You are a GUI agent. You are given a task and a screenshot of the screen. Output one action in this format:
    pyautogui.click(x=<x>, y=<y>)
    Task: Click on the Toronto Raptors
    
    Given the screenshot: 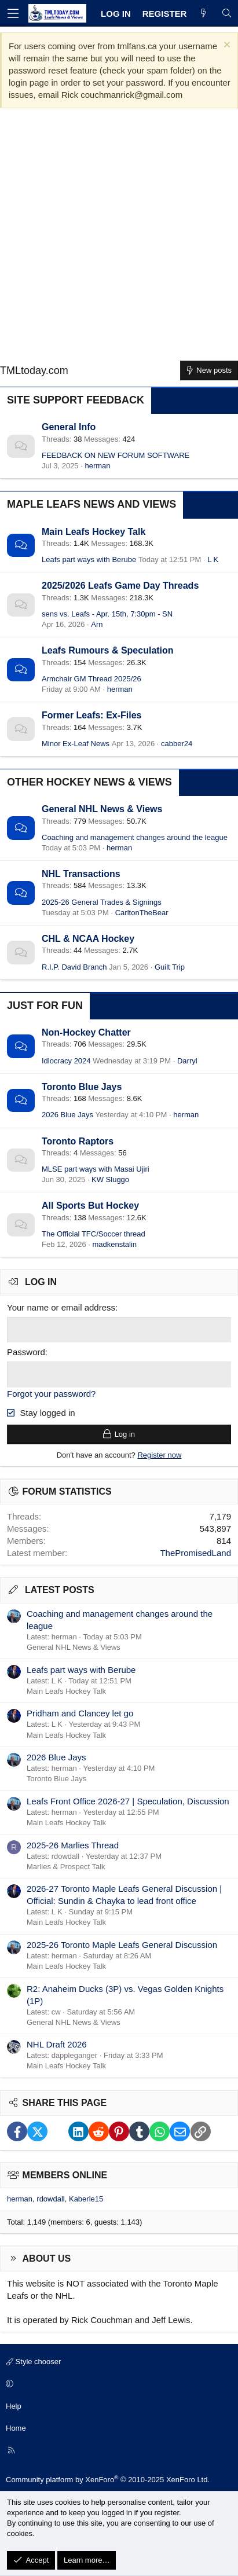 What is the action you would take?
    pyautogui.click(x=77, y=1141)
    